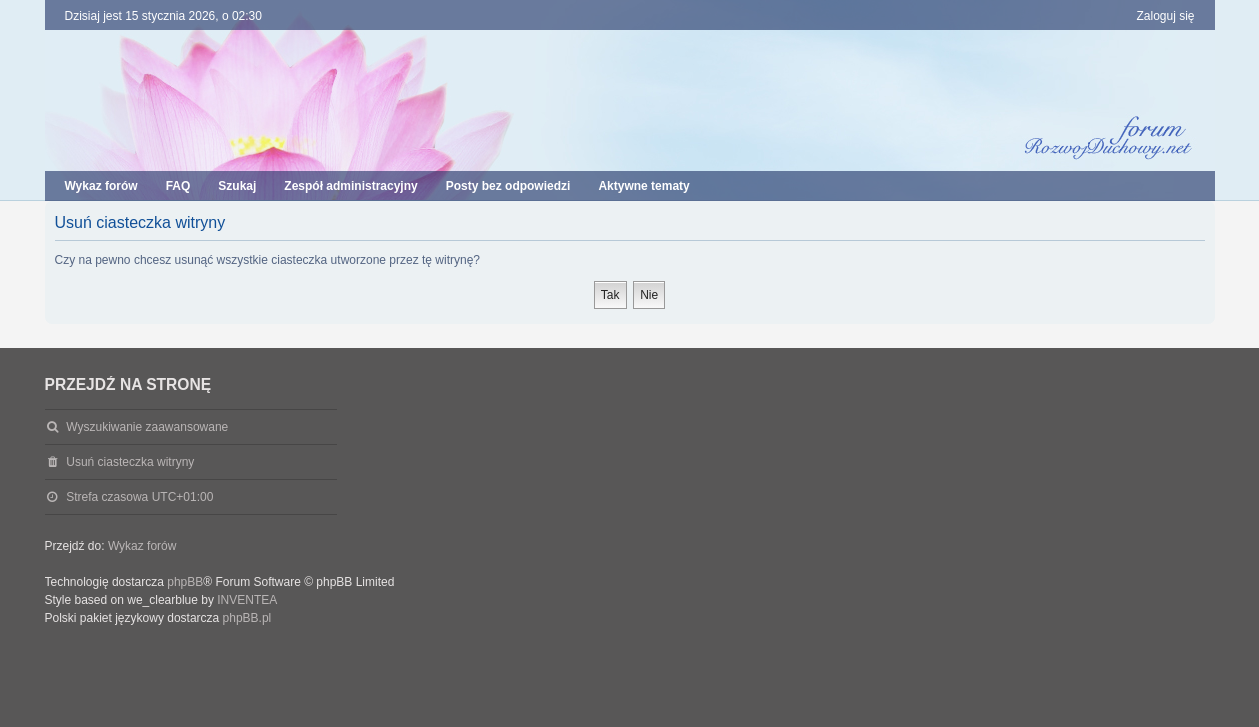  I want to click on phpBB.pl, so click(247, 618).